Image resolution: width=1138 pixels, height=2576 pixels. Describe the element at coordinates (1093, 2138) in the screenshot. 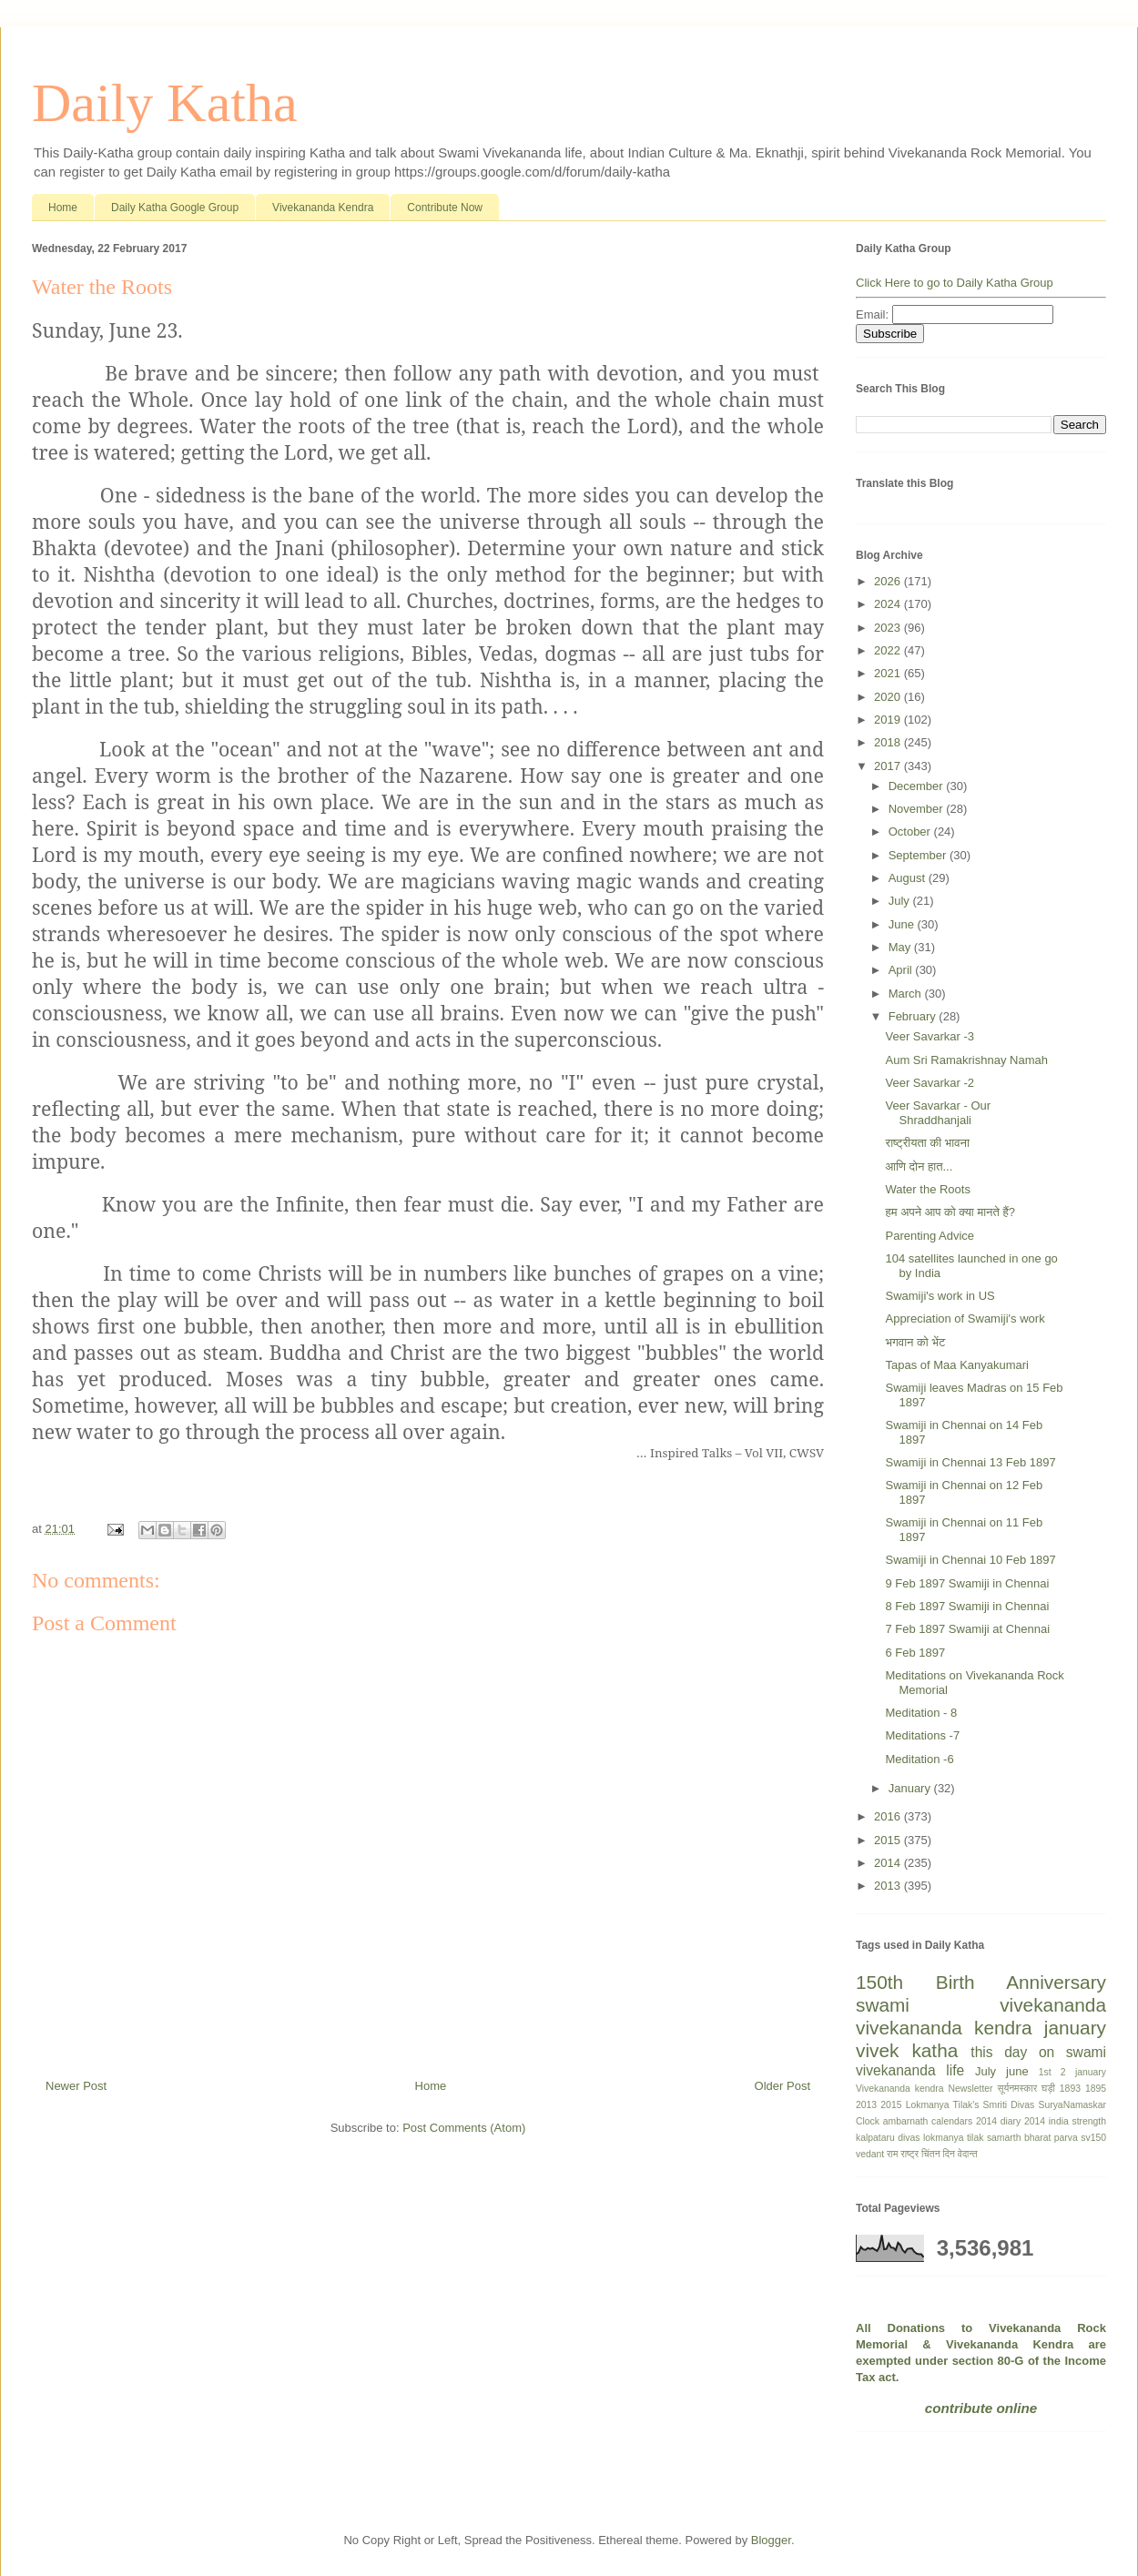

I see `sv150` at that location.